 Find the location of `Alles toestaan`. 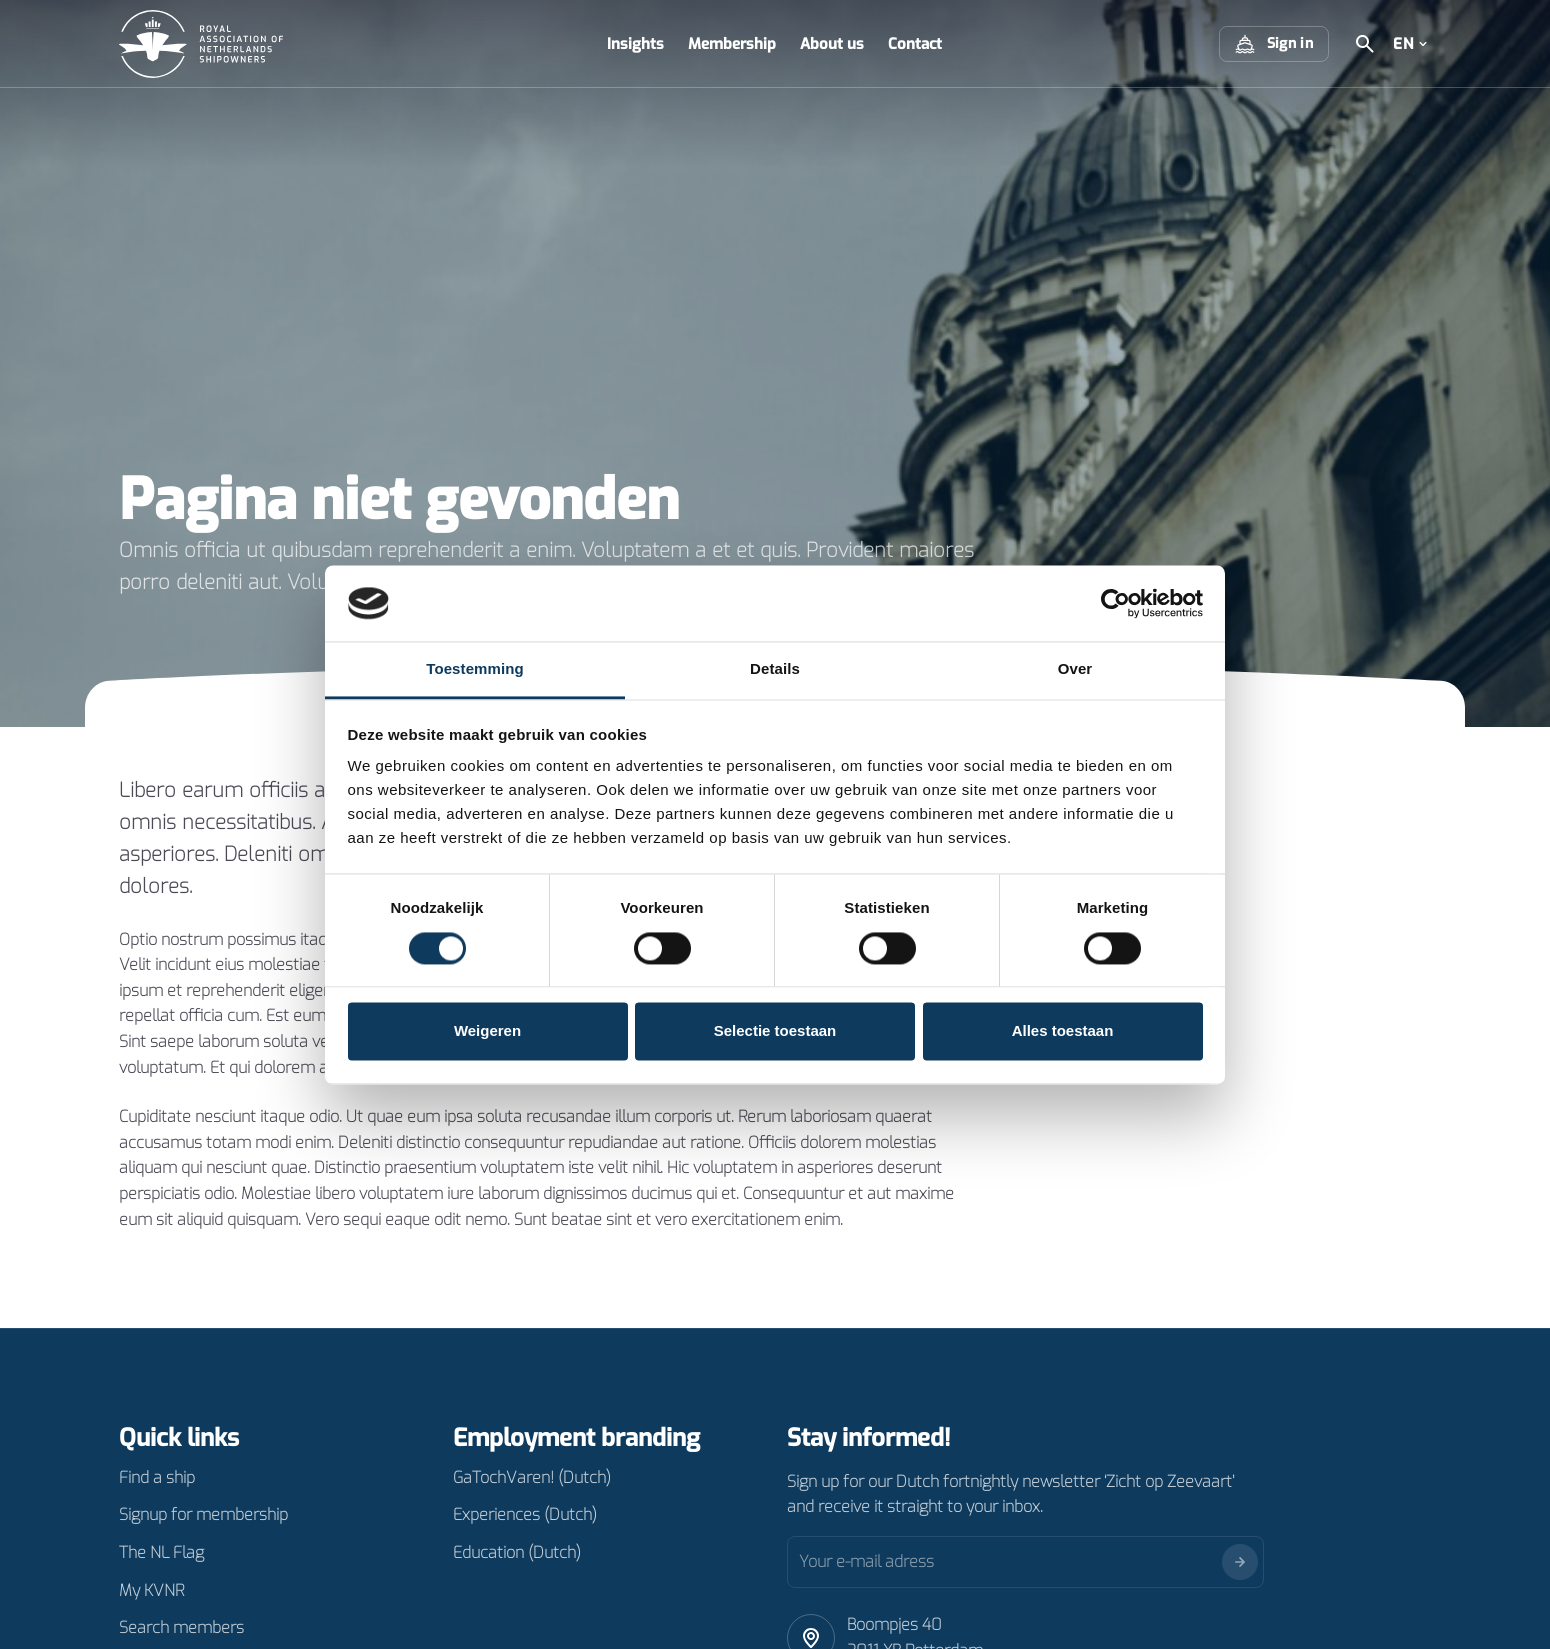

Alles toestaan is located at coordinates (1063, 1031).